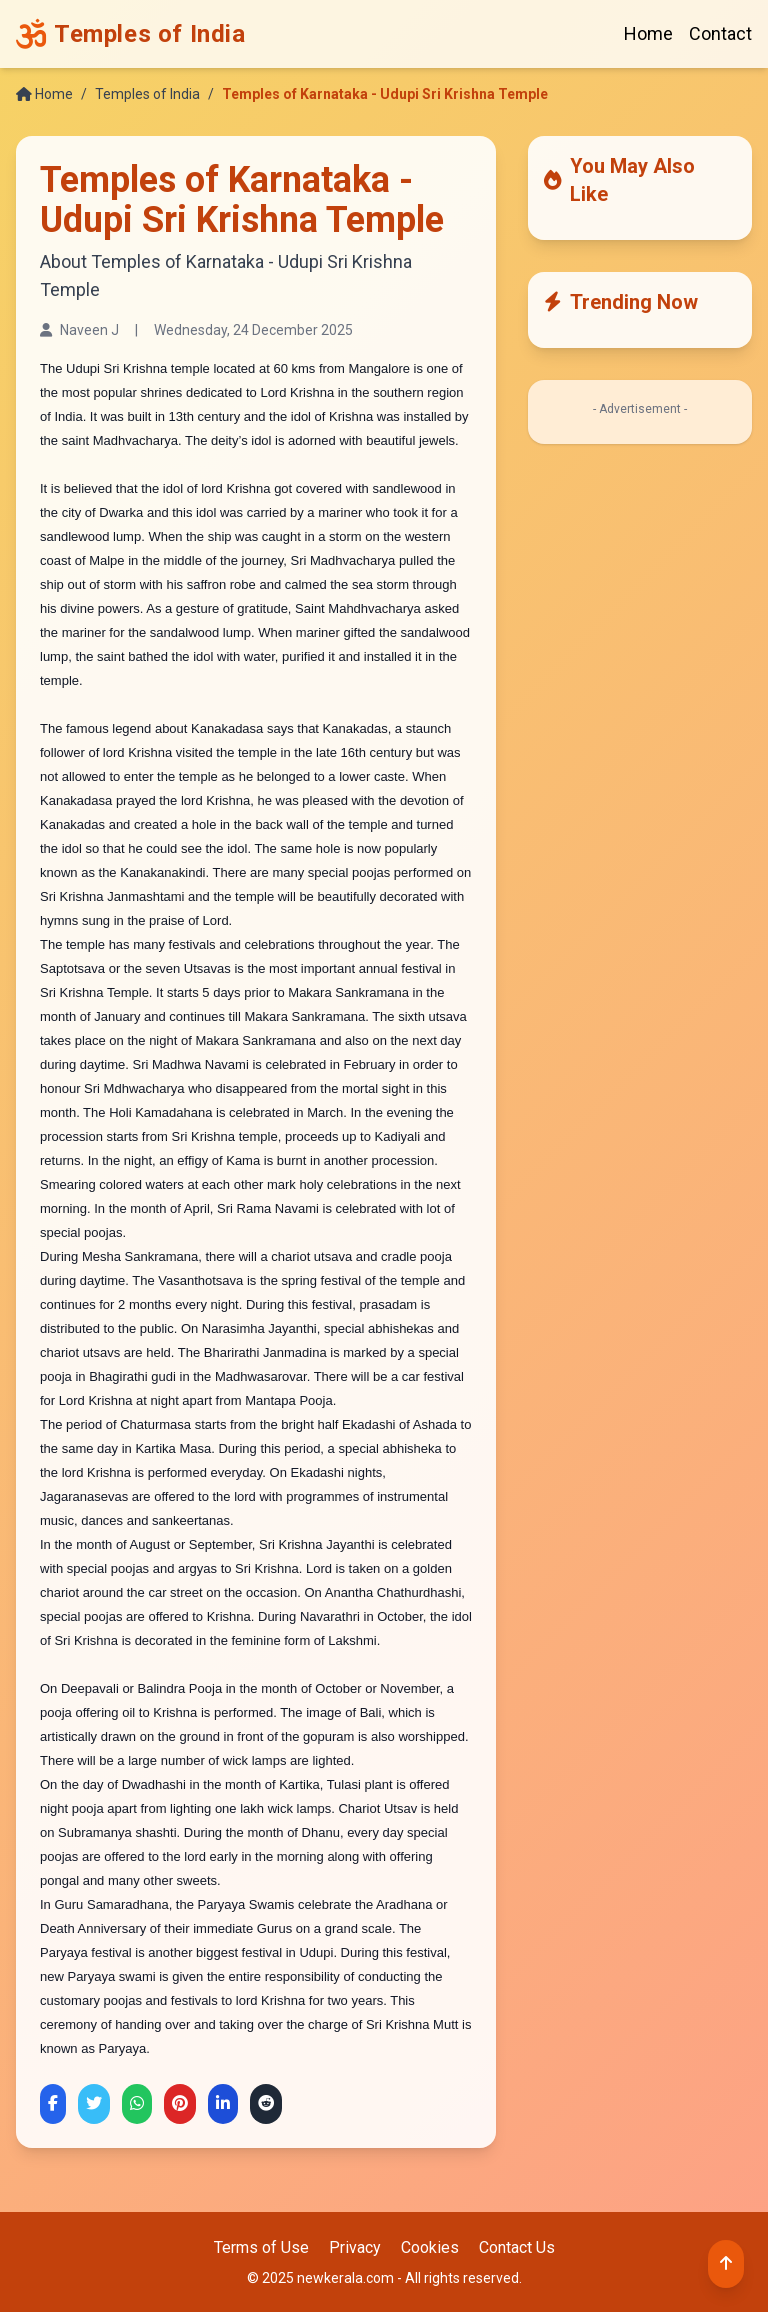  What do you see at coordinates (147, 94) in the screenshot?
I see `Temples of India` at bounding box center [147, 94].